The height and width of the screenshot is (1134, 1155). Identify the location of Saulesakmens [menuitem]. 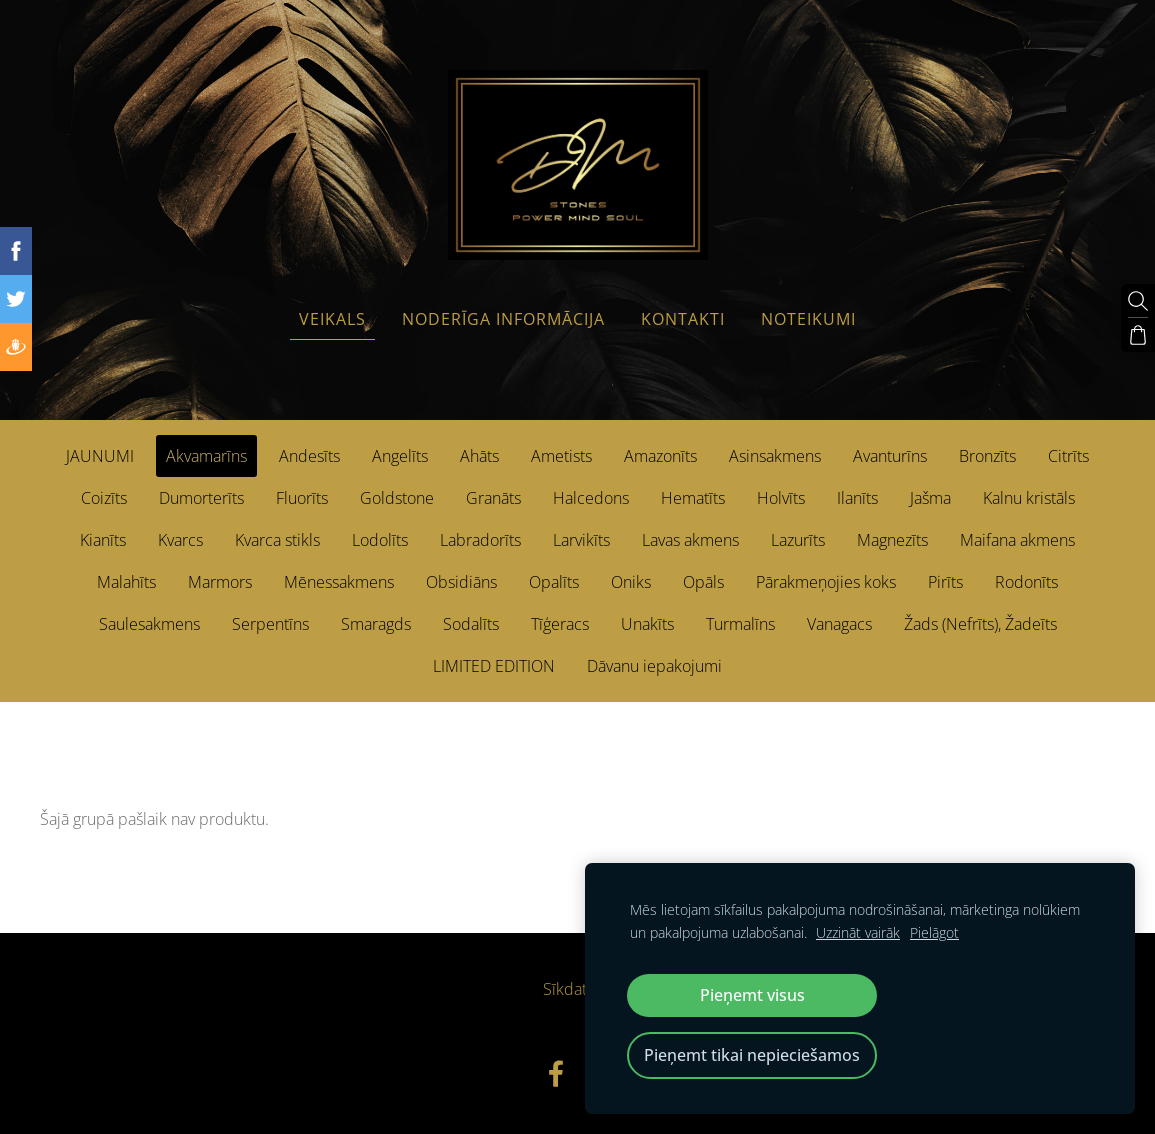
(149, 624).